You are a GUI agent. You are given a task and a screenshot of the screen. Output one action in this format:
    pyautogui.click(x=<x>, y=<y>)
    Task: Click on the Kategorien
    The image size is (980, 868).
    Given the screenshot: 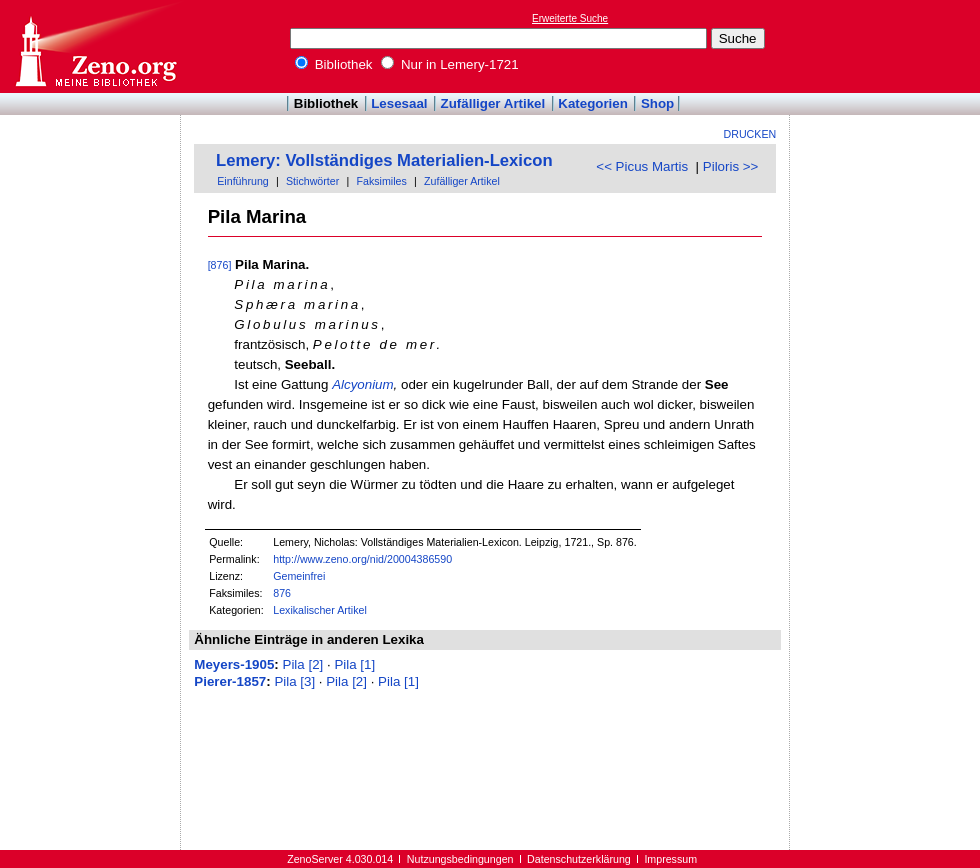 What is the action you would take?
    pyautogui.click(x=593, y=103)
    